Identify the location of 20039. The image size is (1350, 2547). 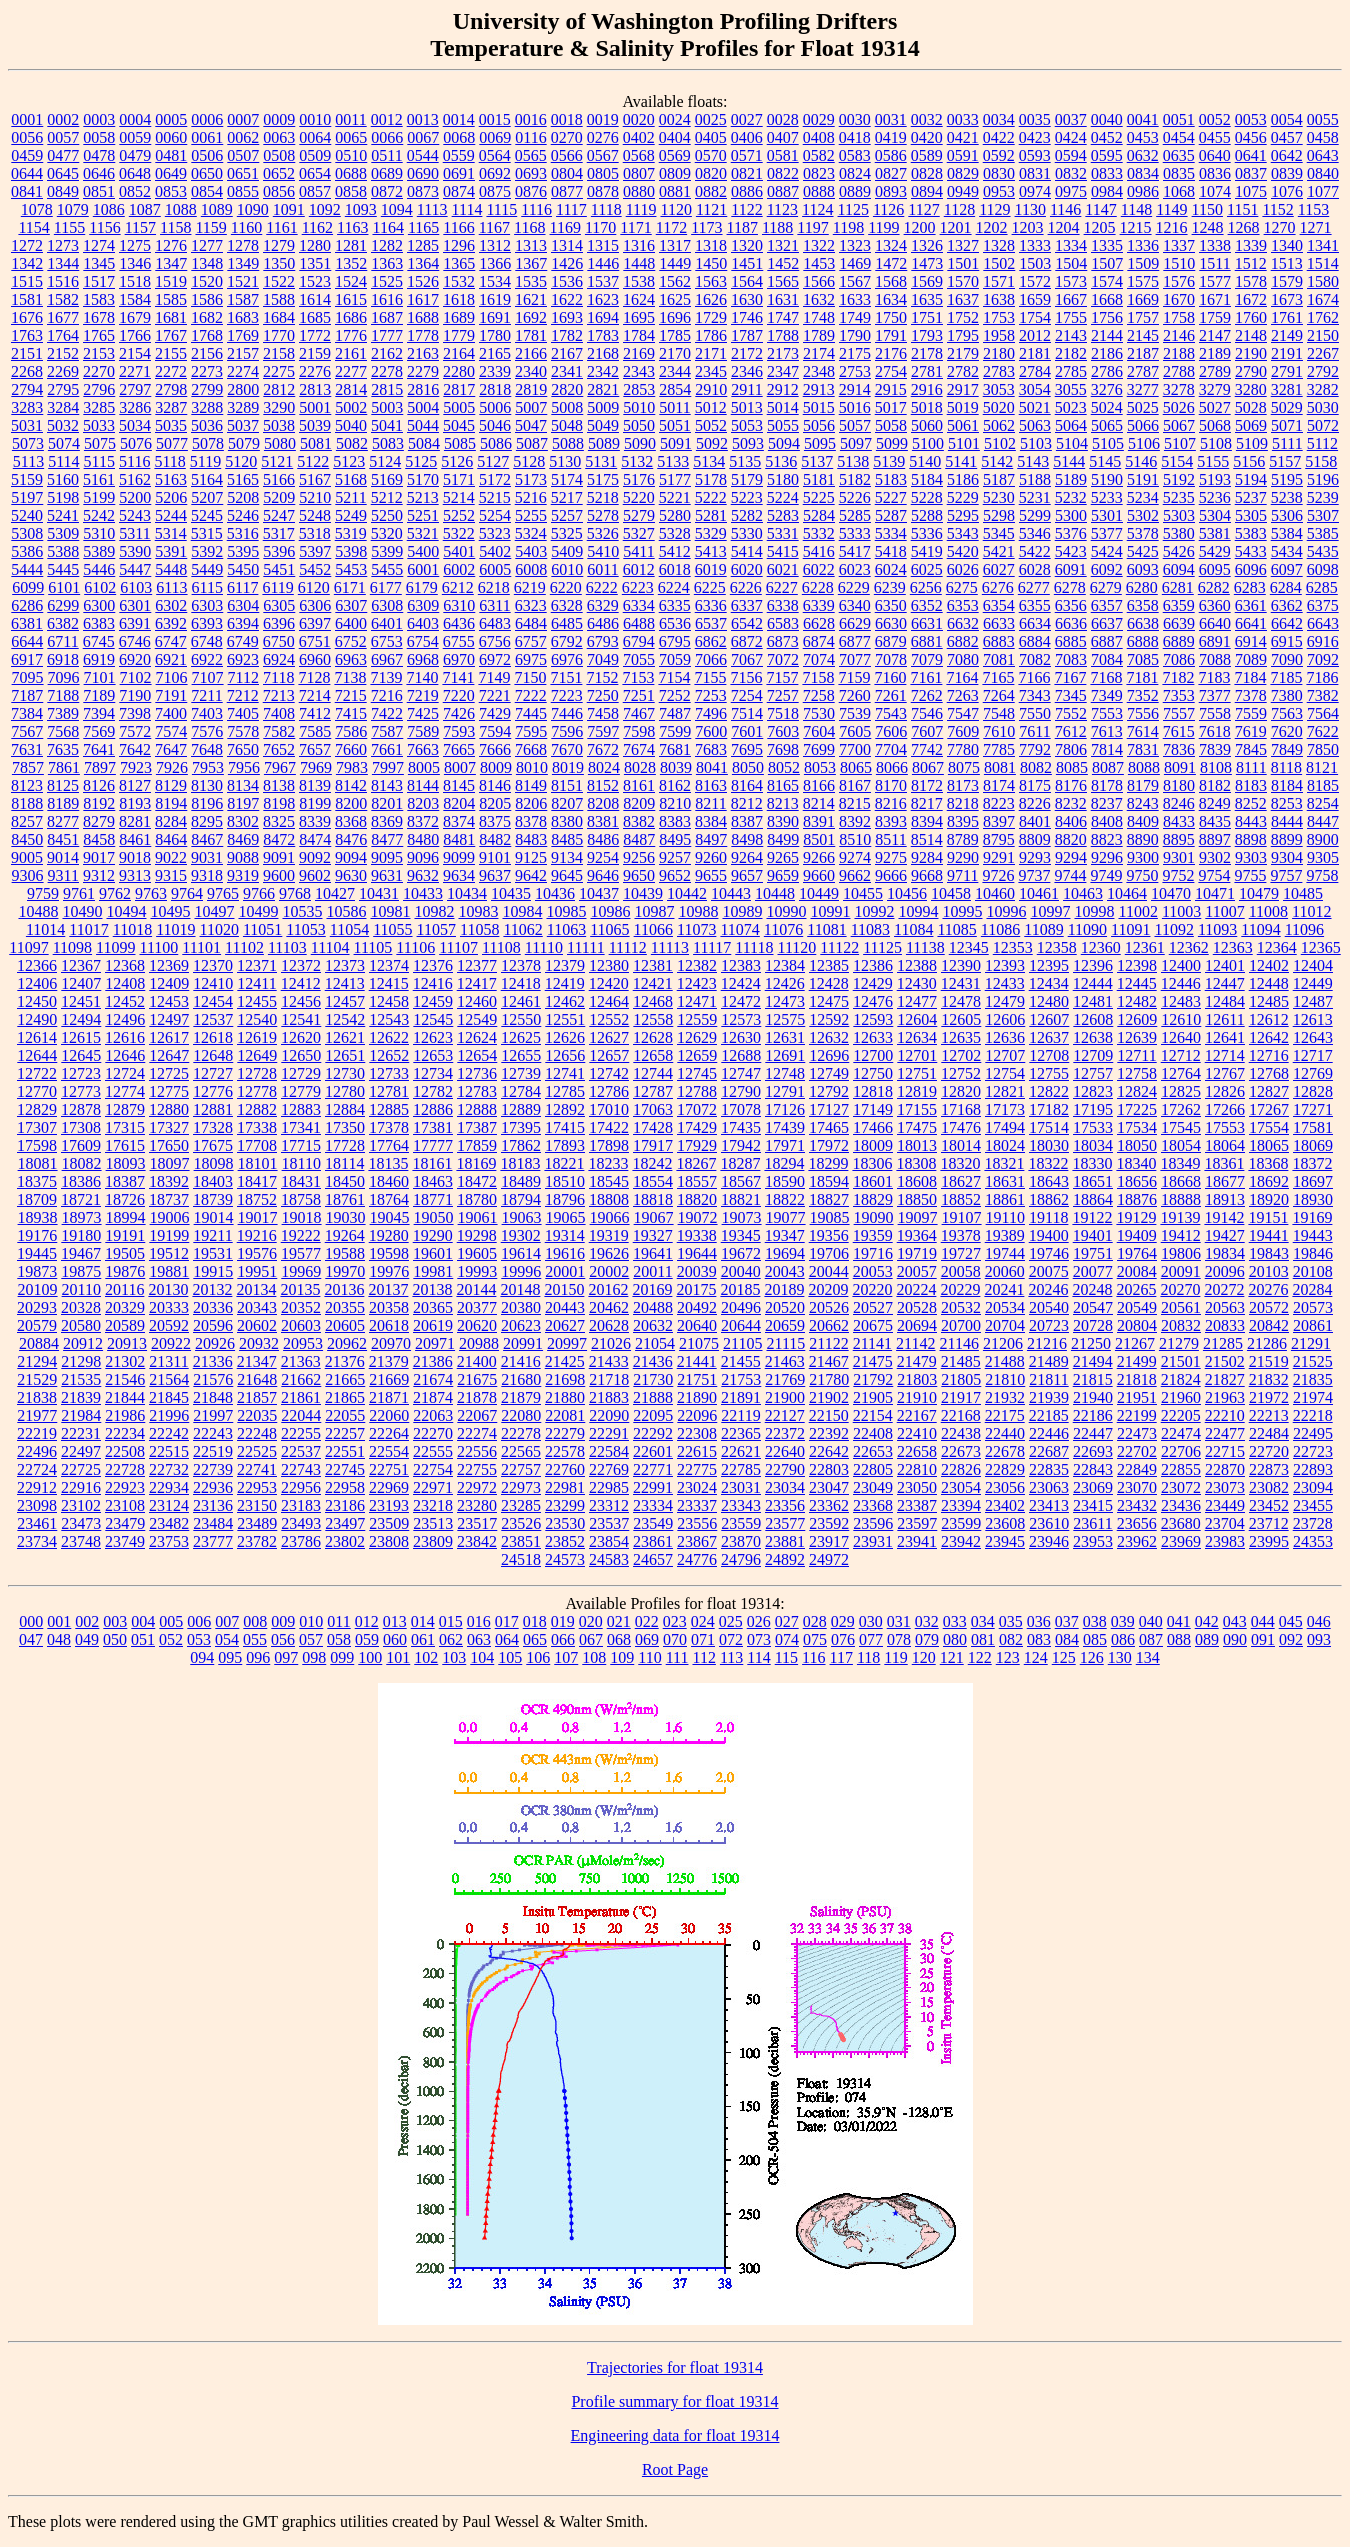
(697, 1271).